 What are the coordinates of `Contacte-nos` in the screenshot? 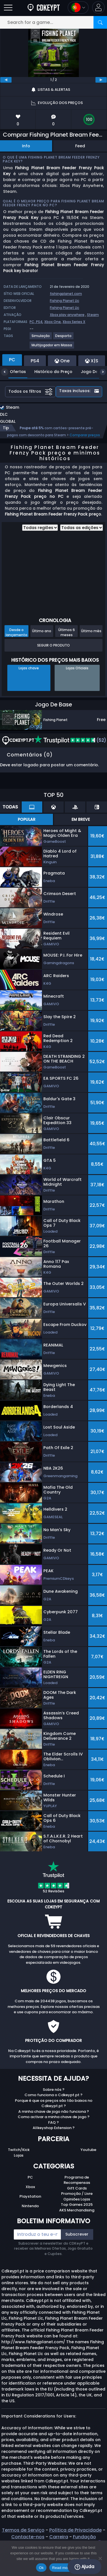 It's located at (27, 2537).